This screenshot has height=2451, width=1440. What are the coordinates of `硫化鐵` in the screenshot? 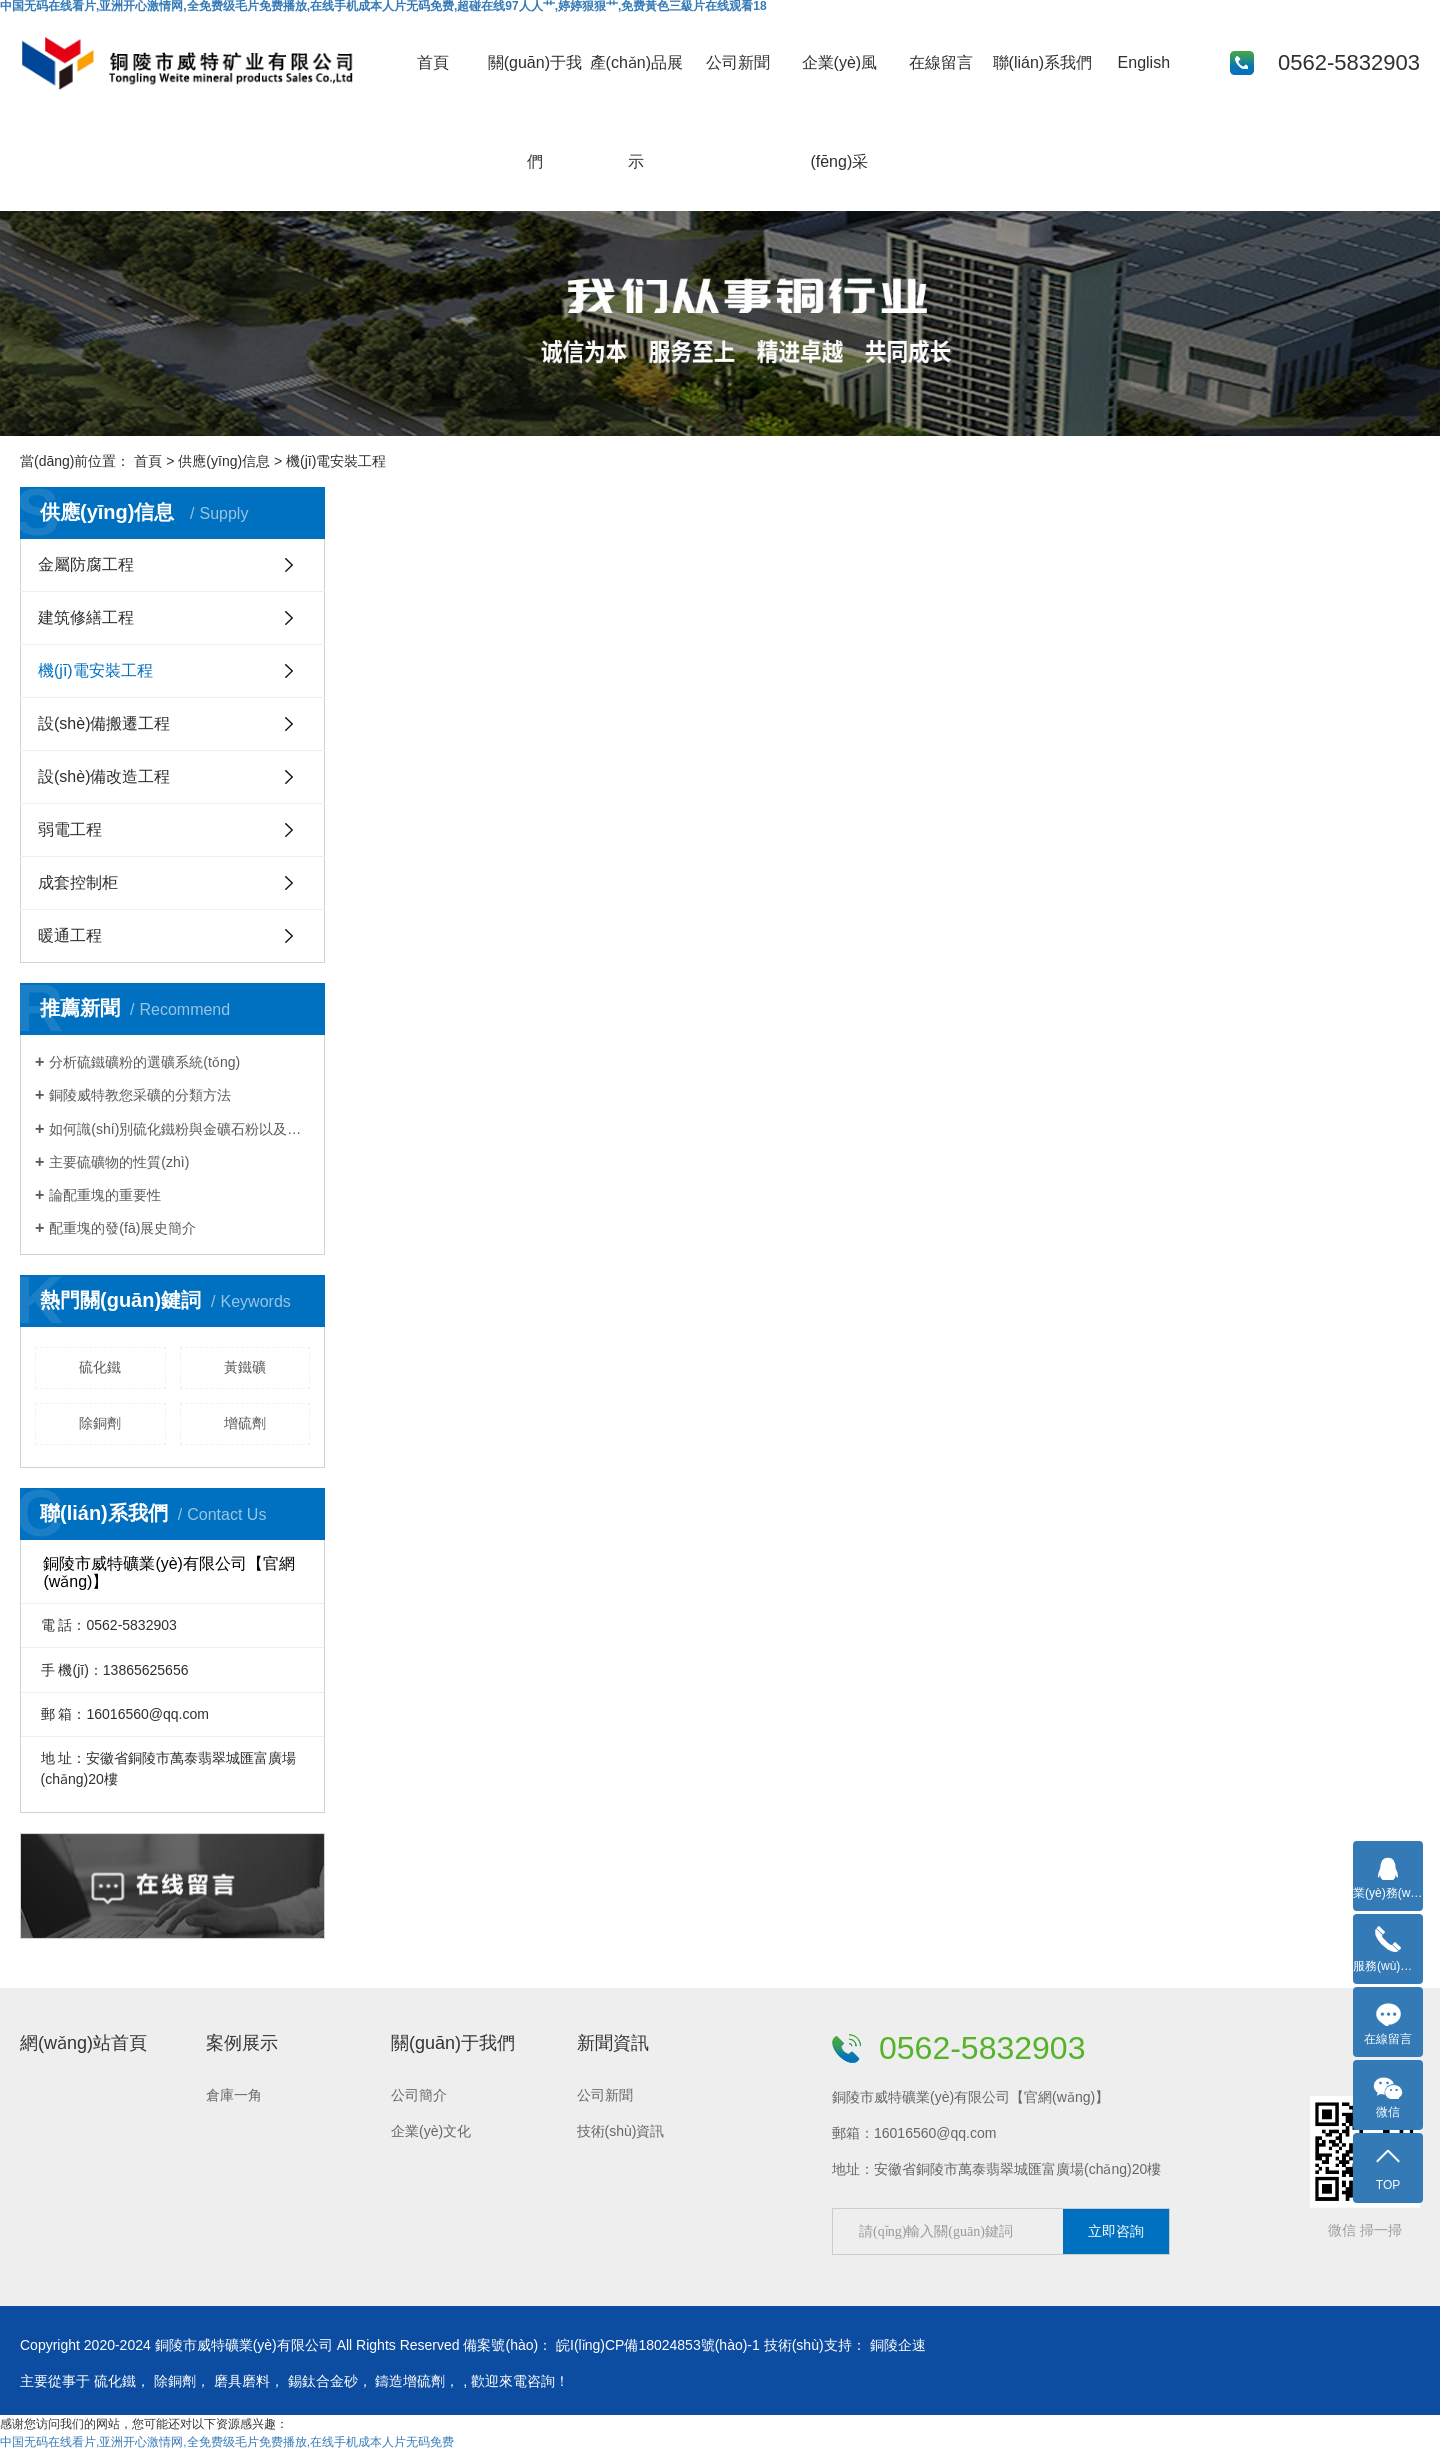 It's located at (100, 1367).